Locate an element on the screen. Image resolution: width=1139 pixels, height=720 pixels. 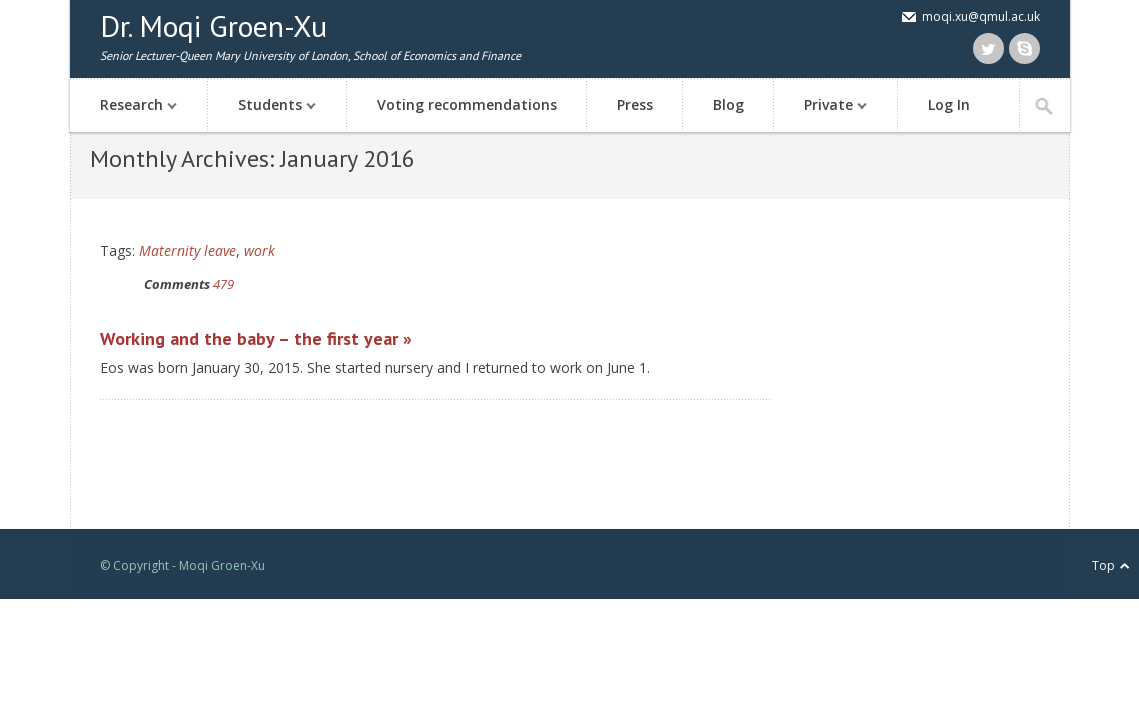
Private is located at coordinates (825, 106).